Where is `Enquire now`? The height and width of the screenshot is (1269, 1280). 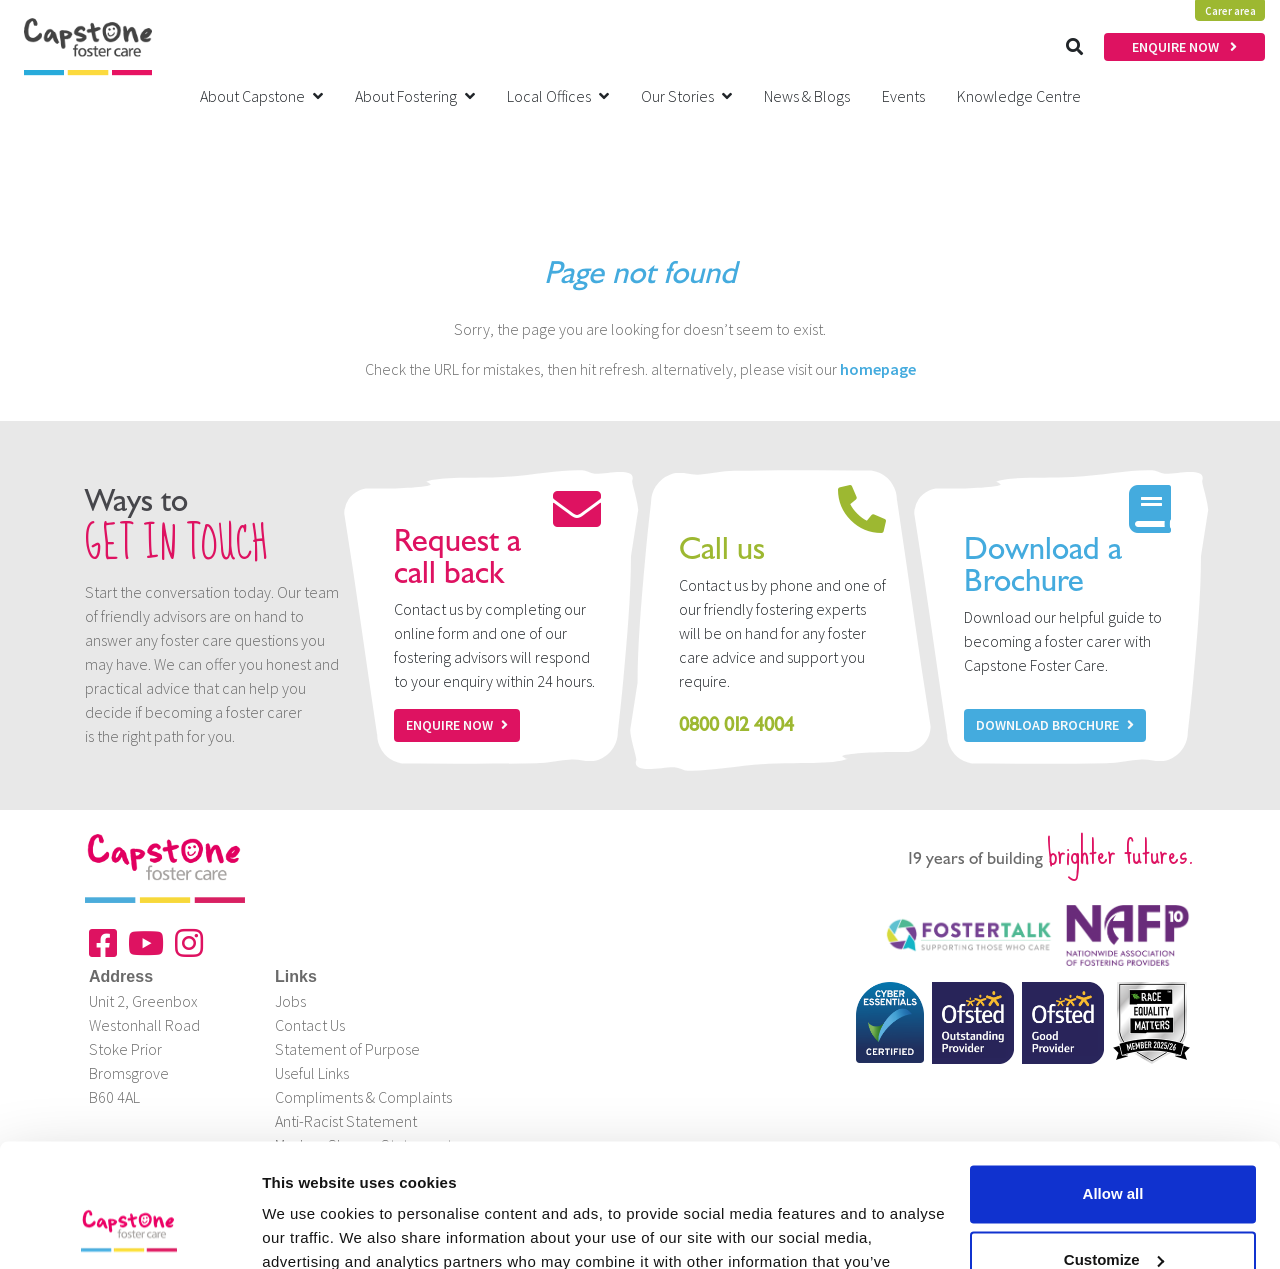 Enquire now is located at coordinates (457, 725).